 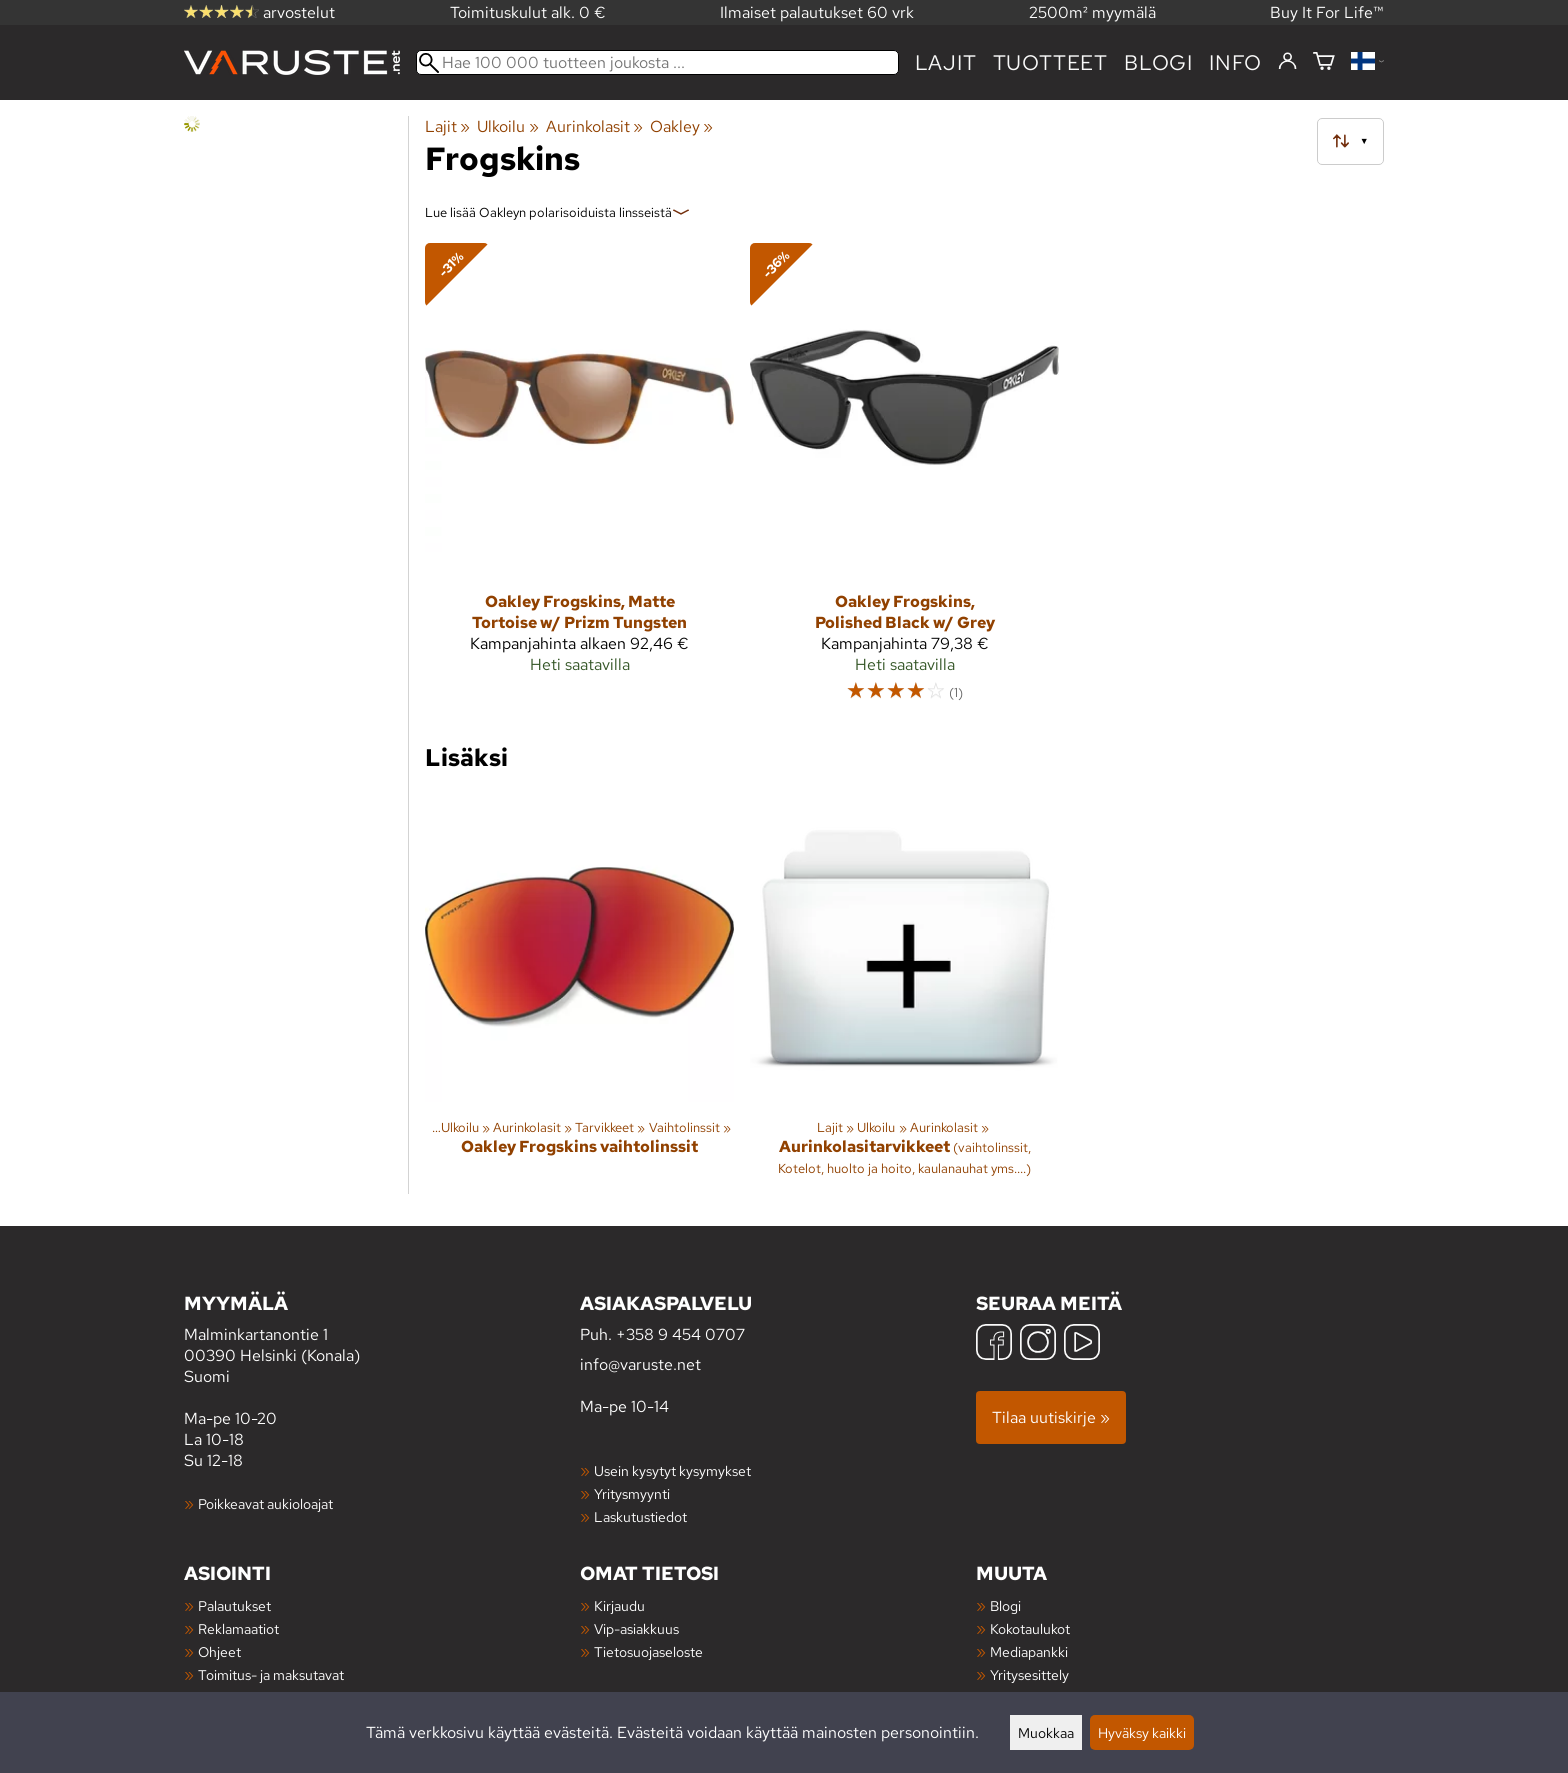 I want to click on Hyväksy kaikki, so click(x=1142, y=1732).